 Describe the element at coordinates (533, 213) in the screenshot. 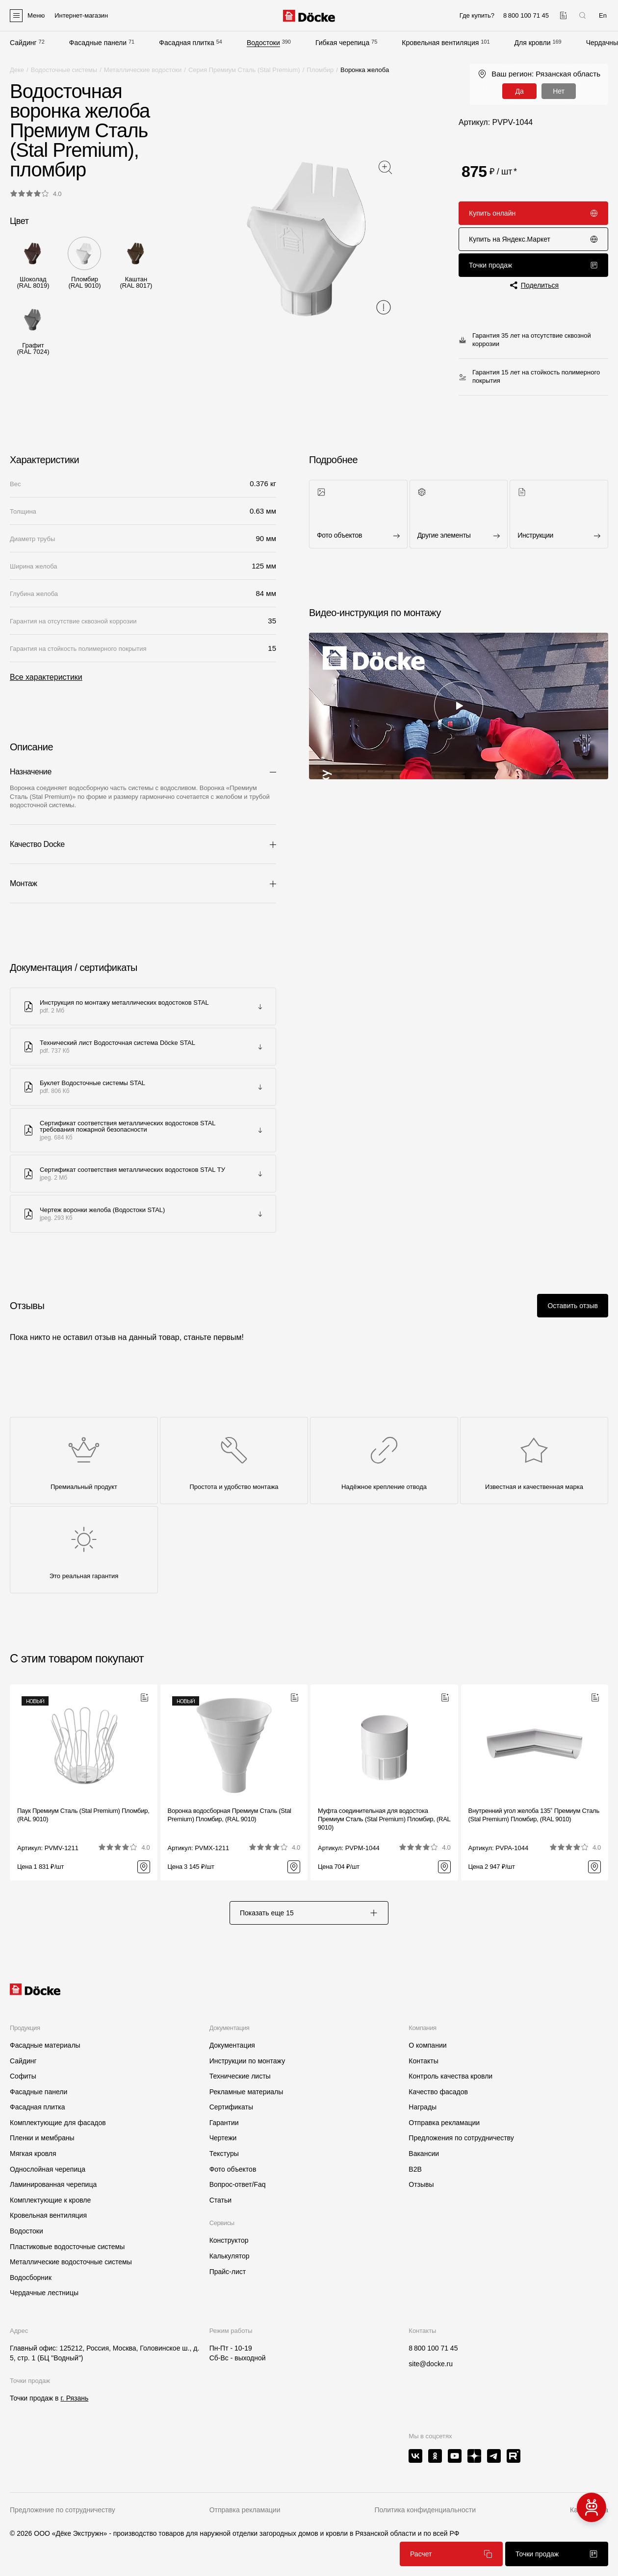

I see `Купить онлайн` at that location.